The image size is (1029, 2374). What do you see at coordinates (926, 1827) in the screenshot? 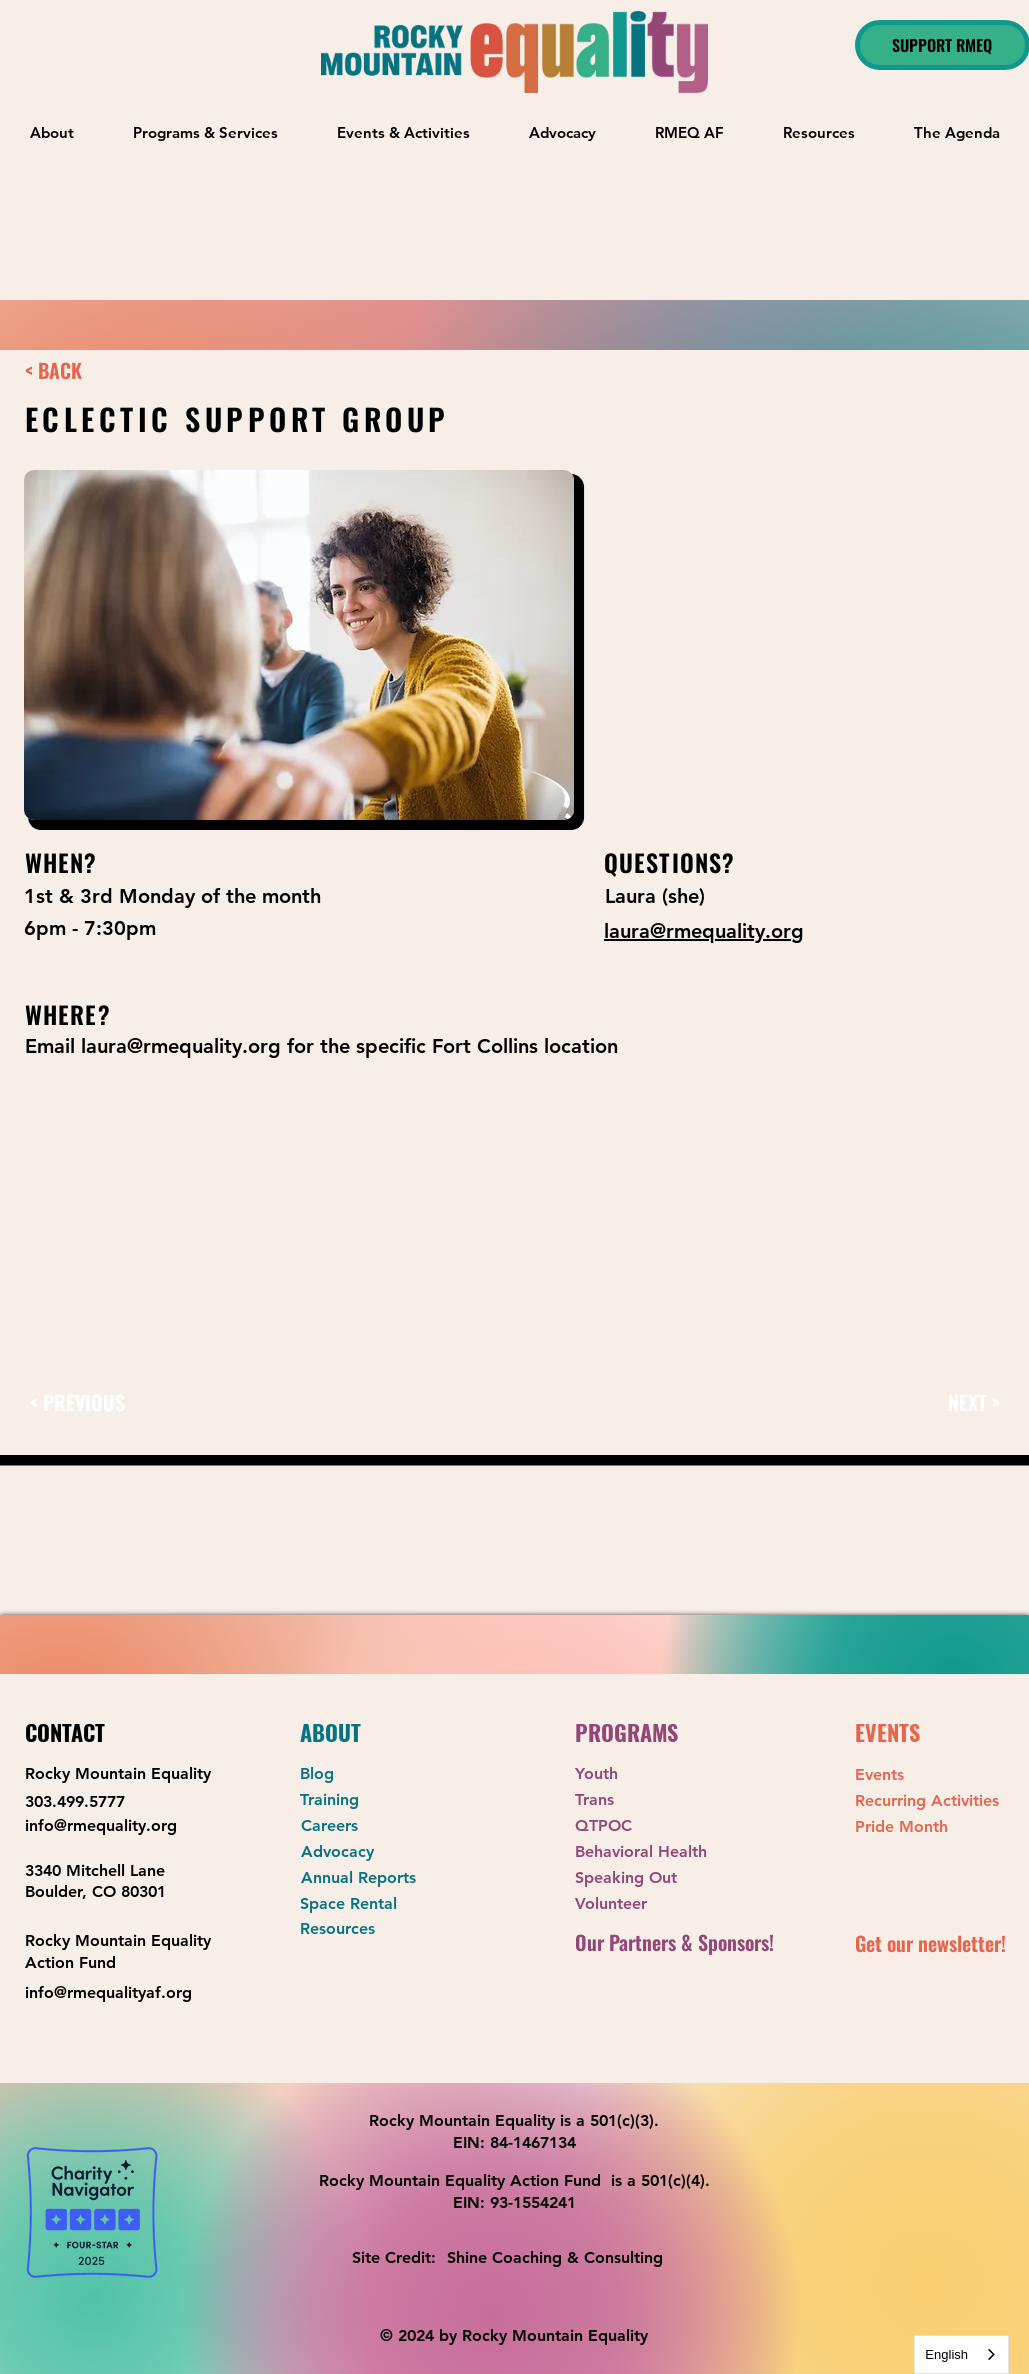
I see `[Pride Month]` at bounding box center [926, 1827].